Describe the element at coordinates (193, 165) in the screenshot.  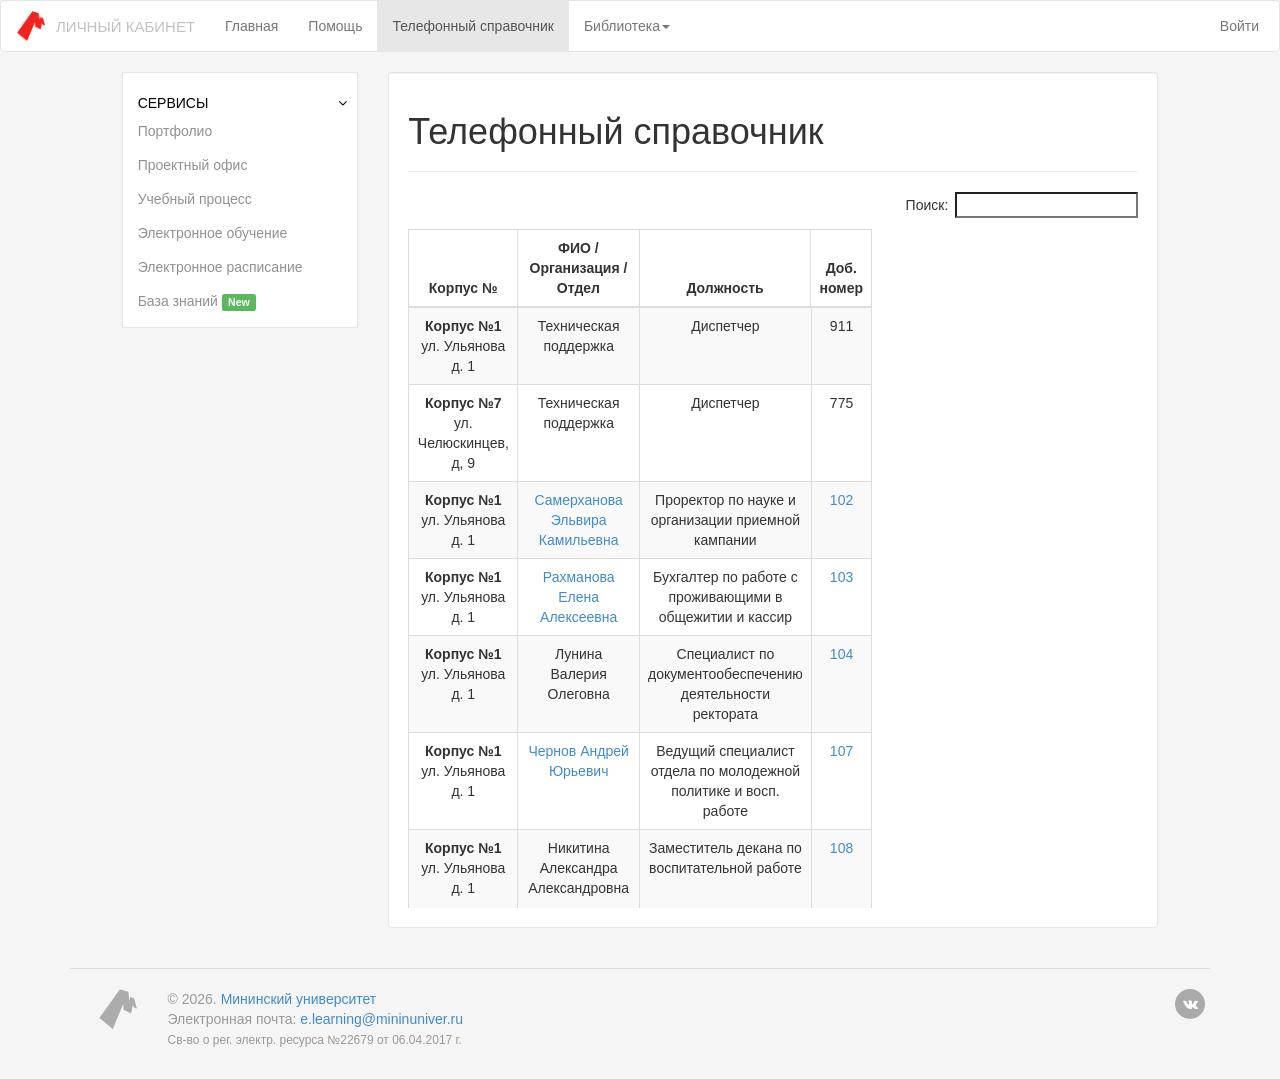
I see `Проектный офис` at that location.